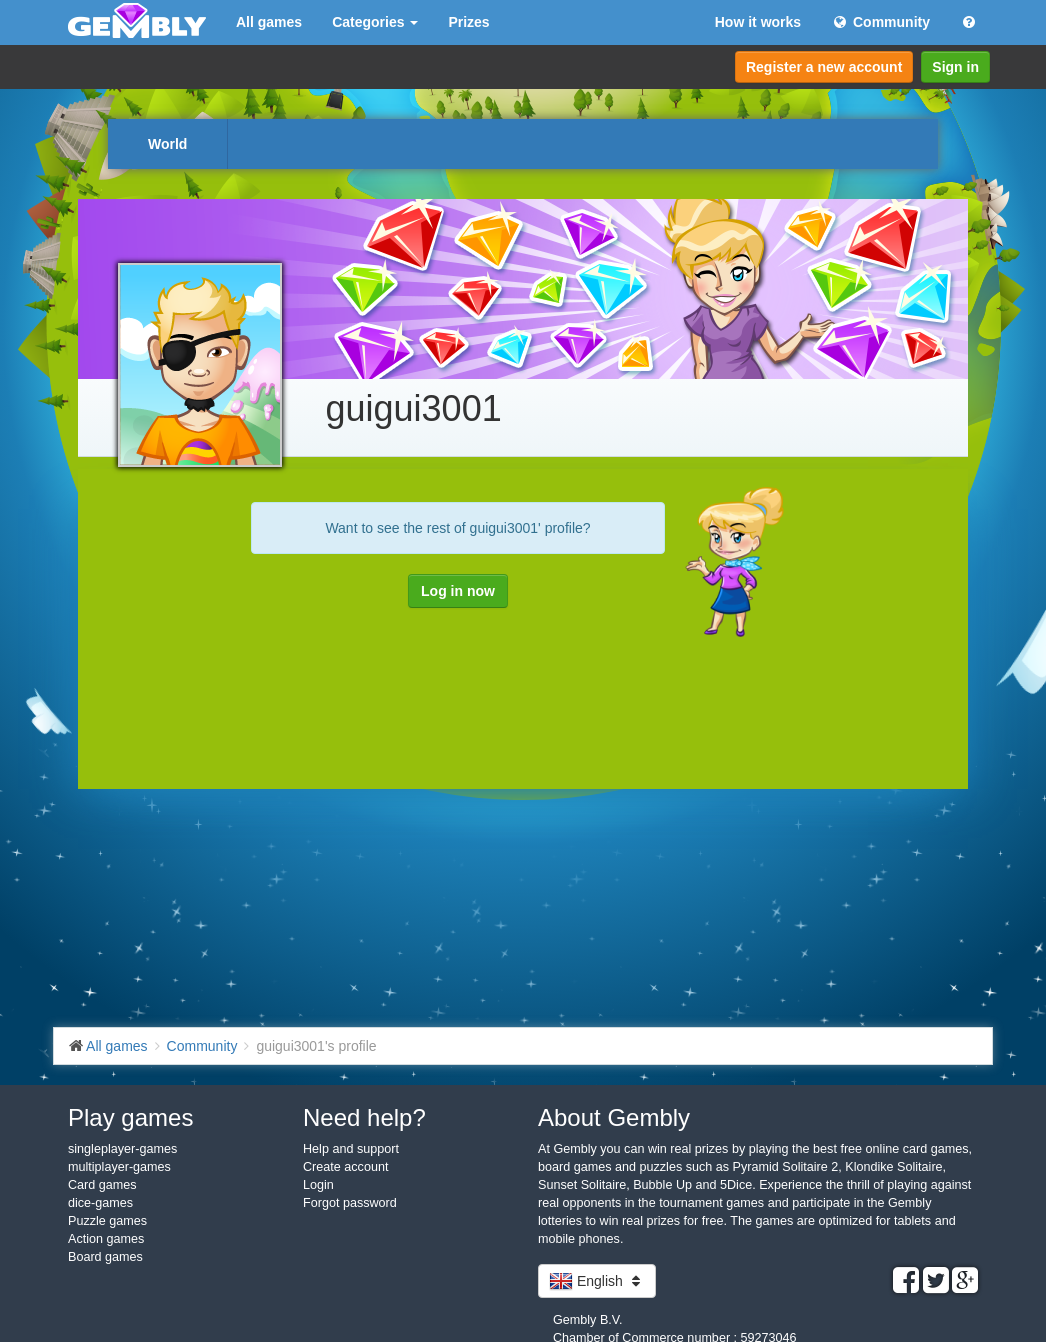 This screenshot has height=1342, width=1046. What do you see at coordinates (269, 22) in the screenshot?
I see `All games` at bounding box center [269, 22].